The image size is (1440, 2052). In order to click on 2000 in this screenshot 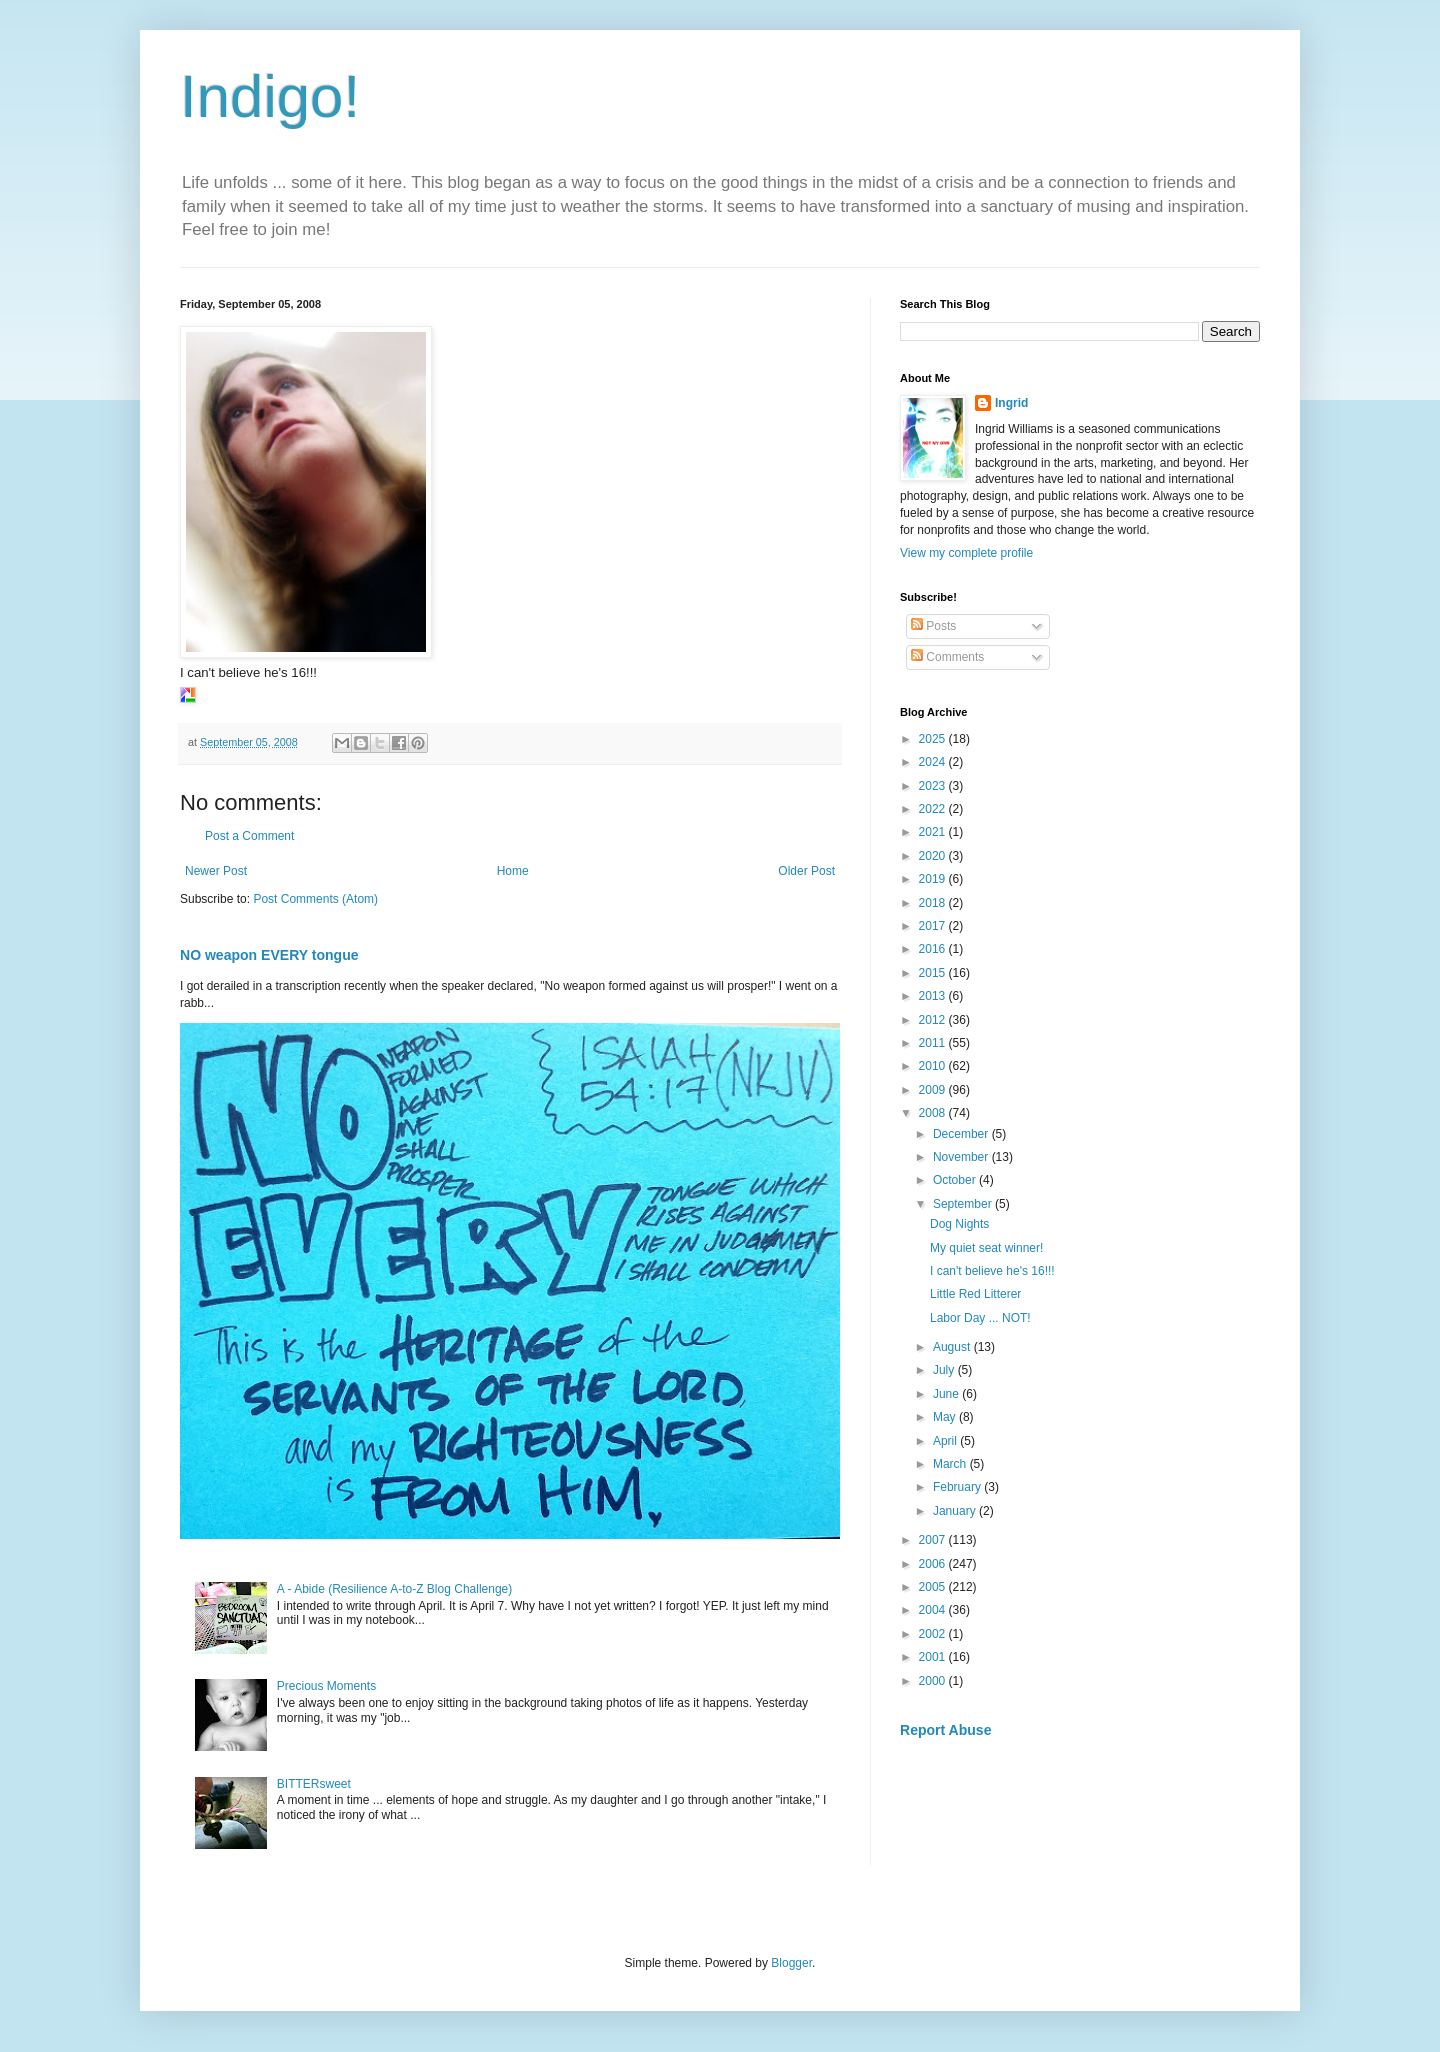, I will do `click(934, 1681)`.